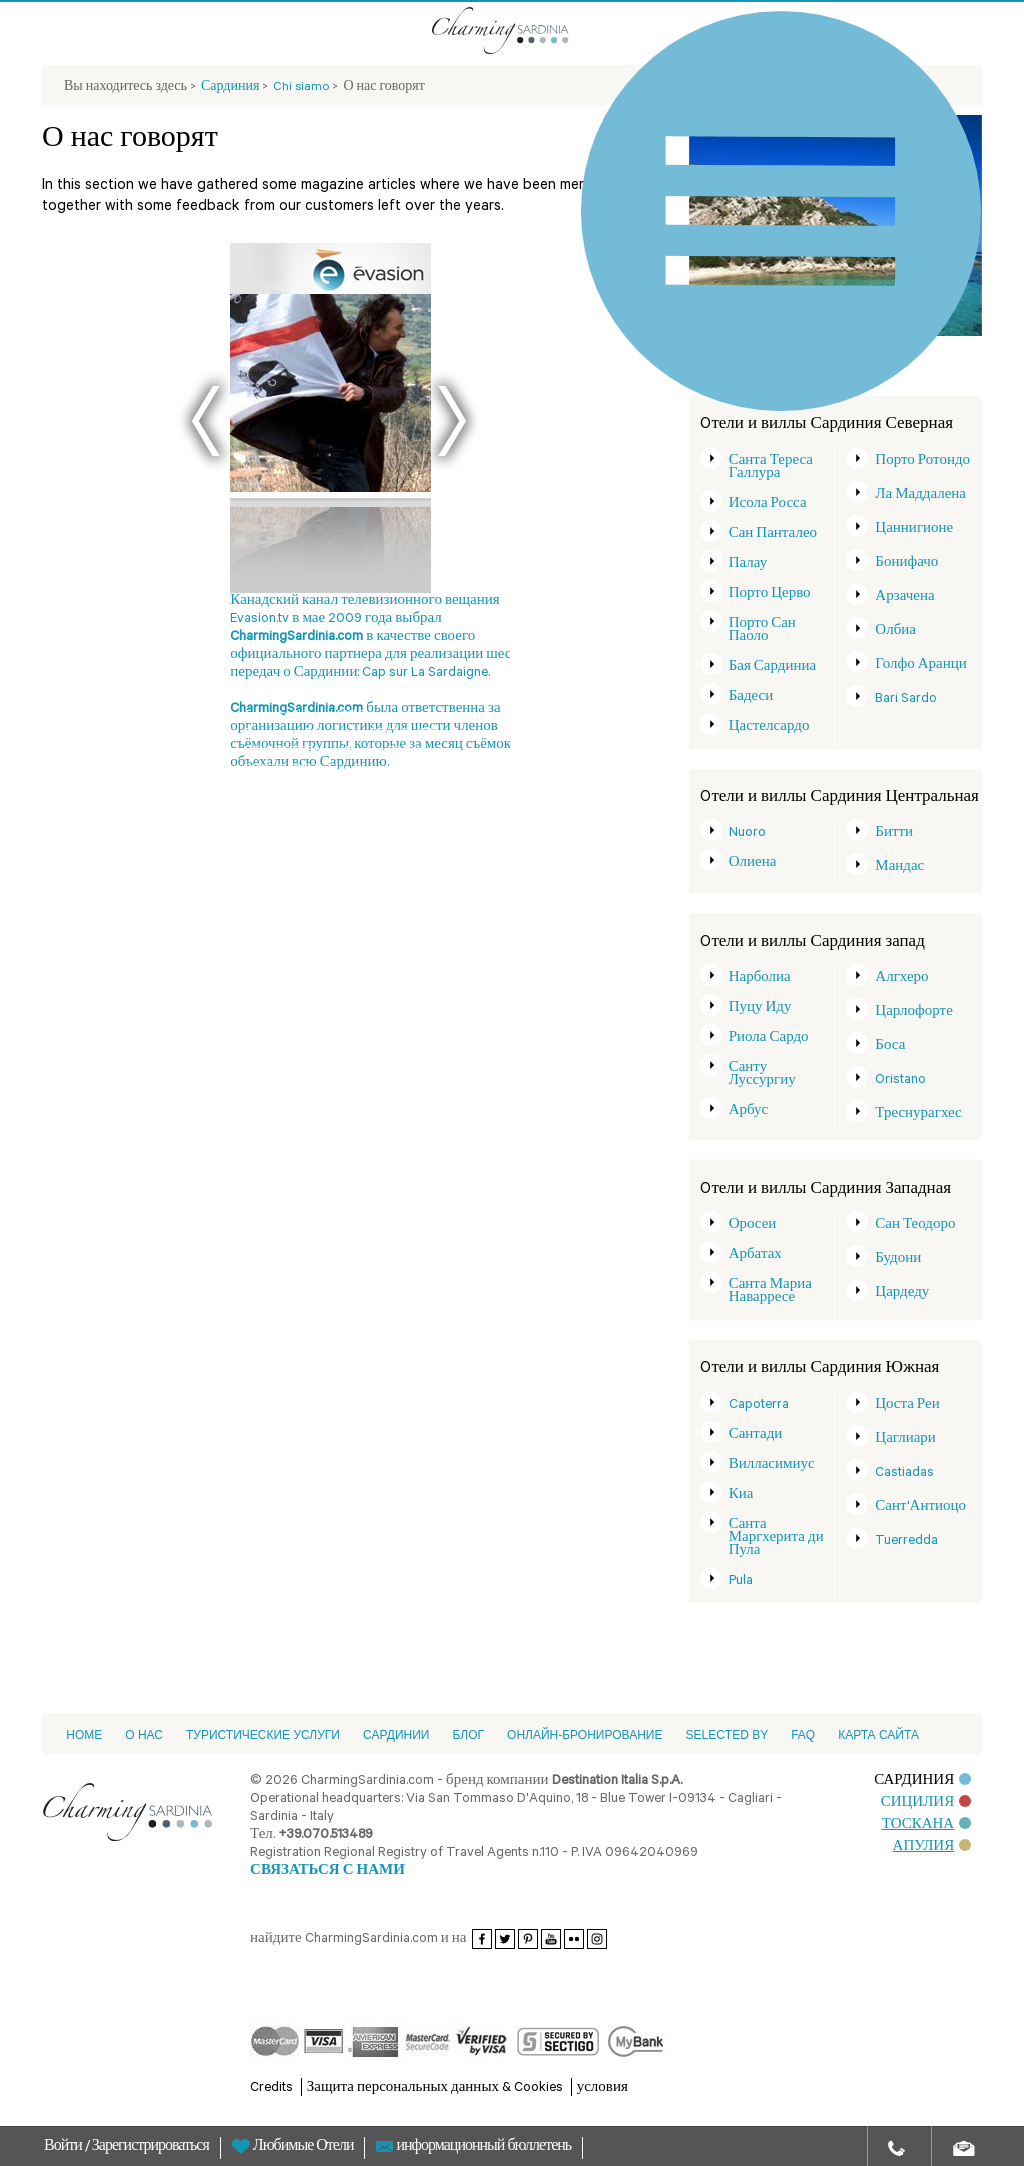 The height and width of the screenshot is (2166, 1024). Describe the element at coordinates (274, 734) in the screenshot. I see `Derreisetipp` at that location.